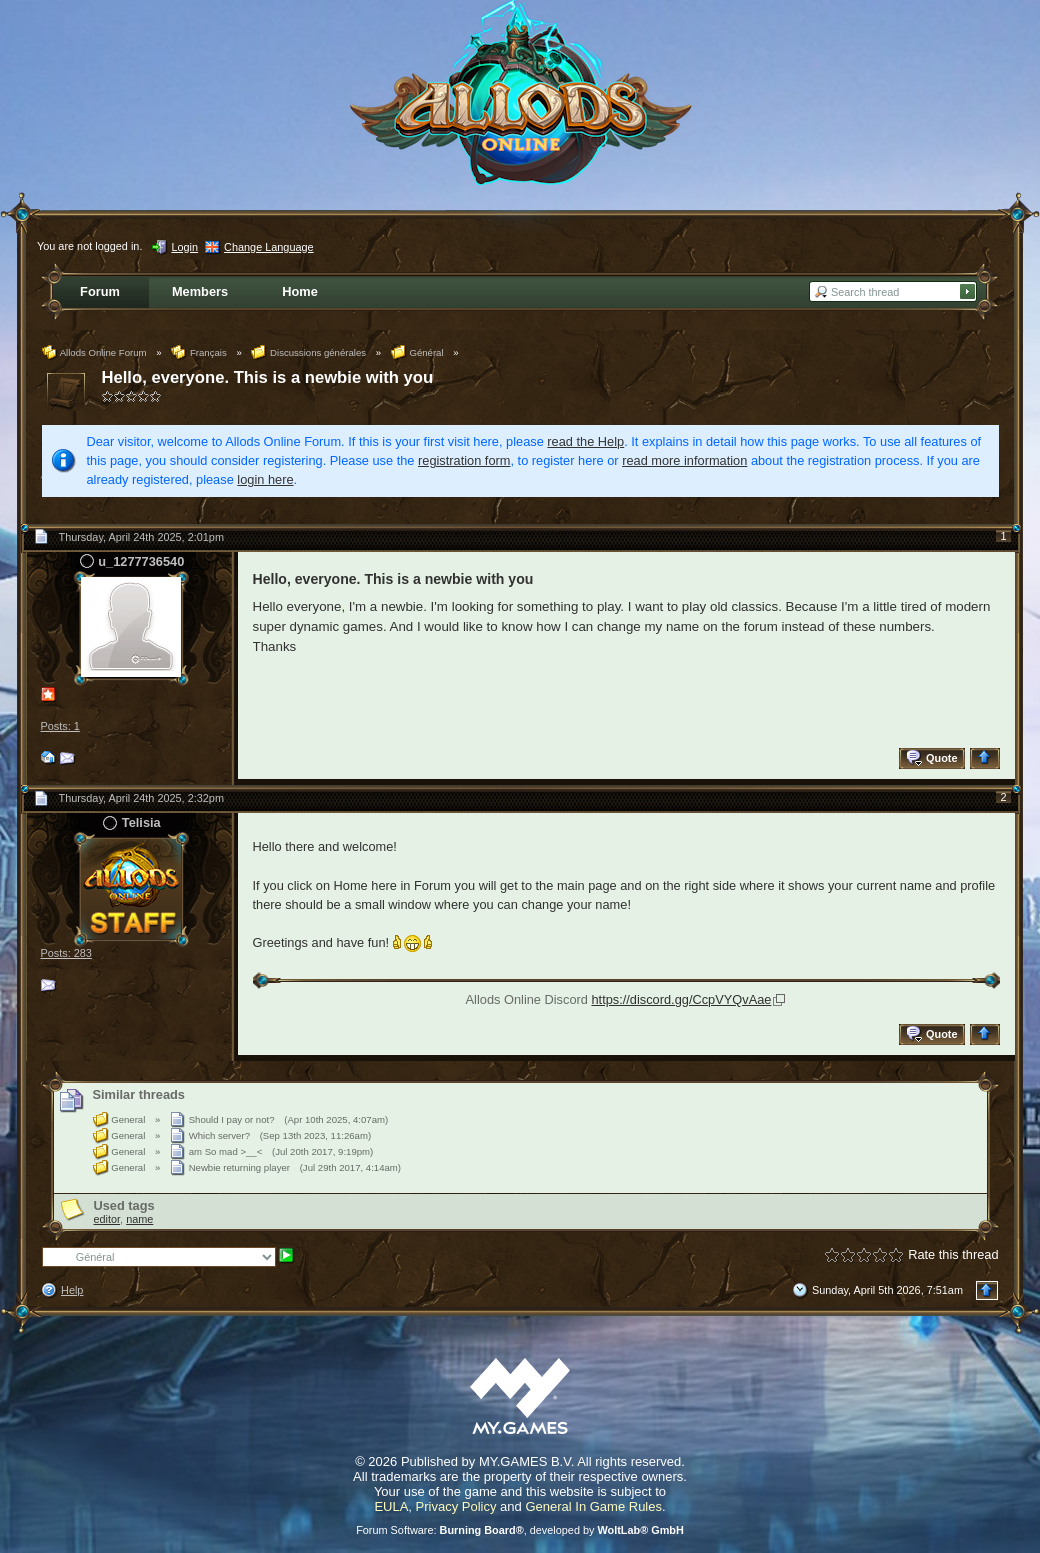 This screenshot has height=1553, width=1040. What do you see at coordinates (456, 1506) in the screenshot?
I see `Privacy Policy` at bounding box center [456, 1506].